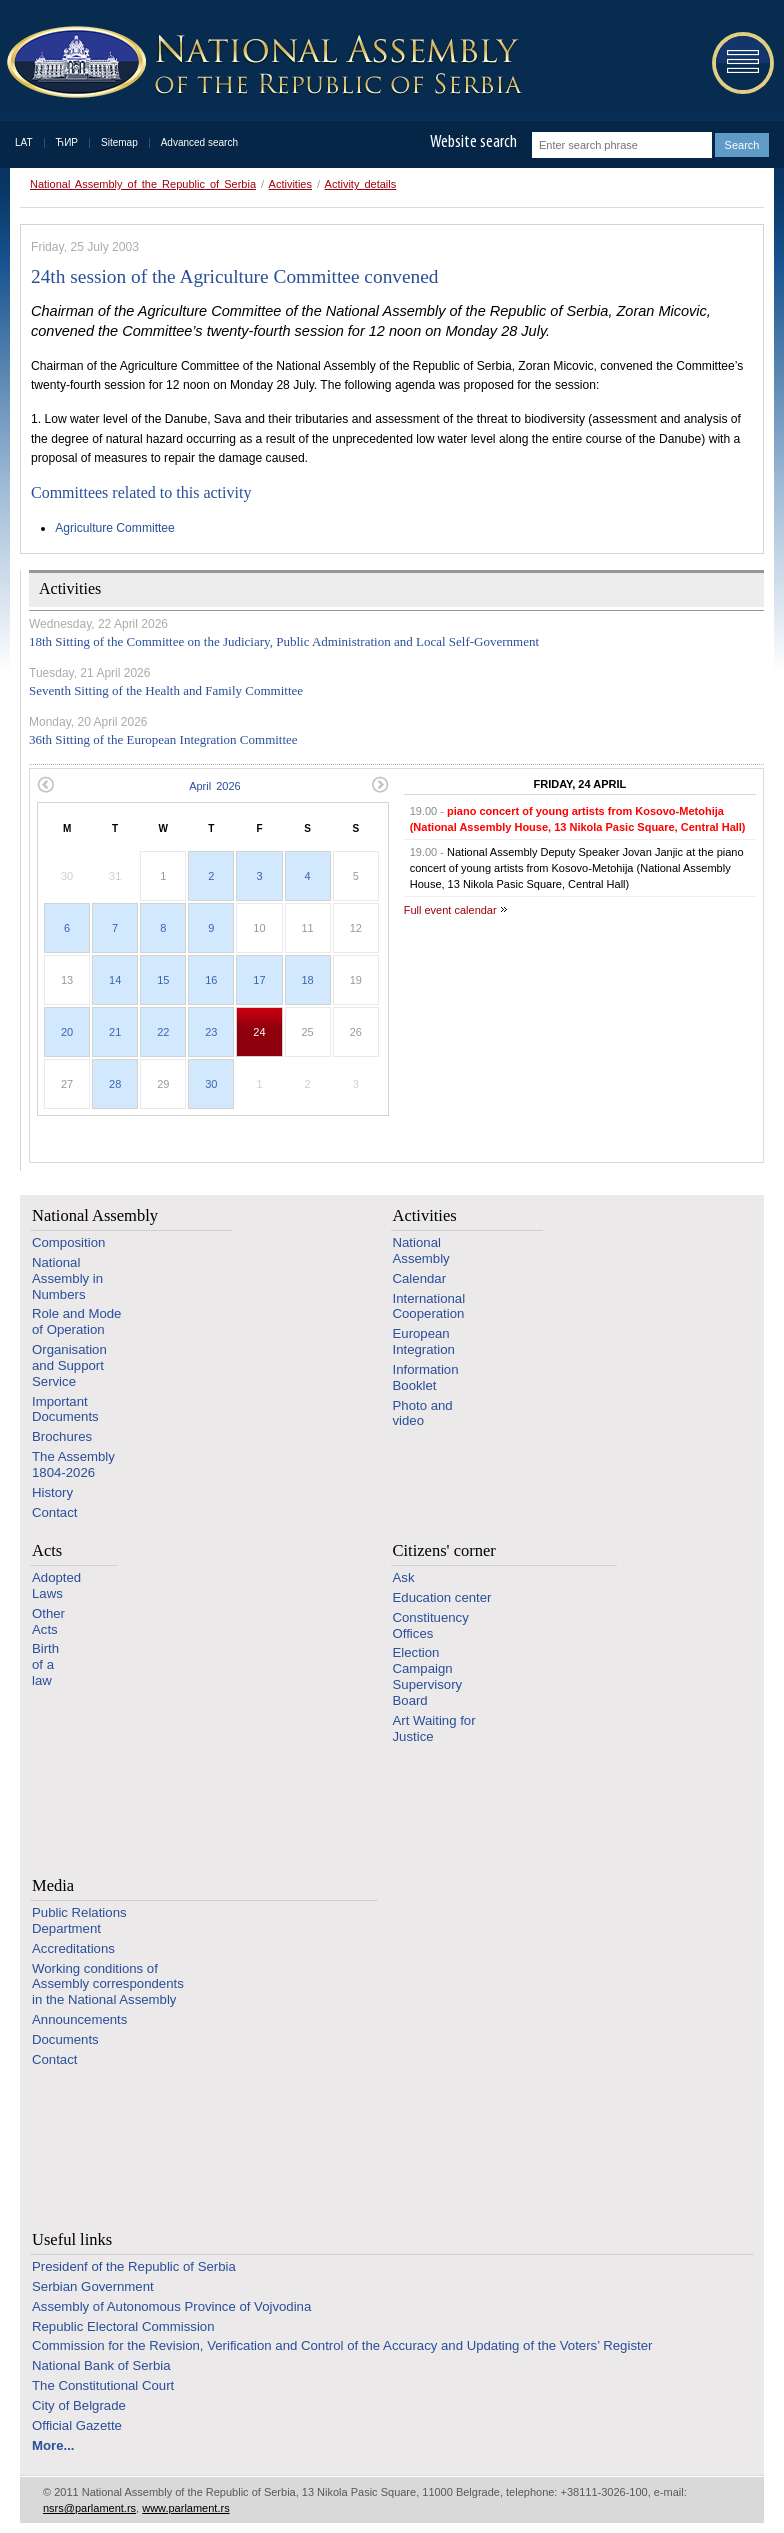 The image size is (784, 2533). I want to click on Presidenf of the Republic of Serbia, so click(134, 2266).